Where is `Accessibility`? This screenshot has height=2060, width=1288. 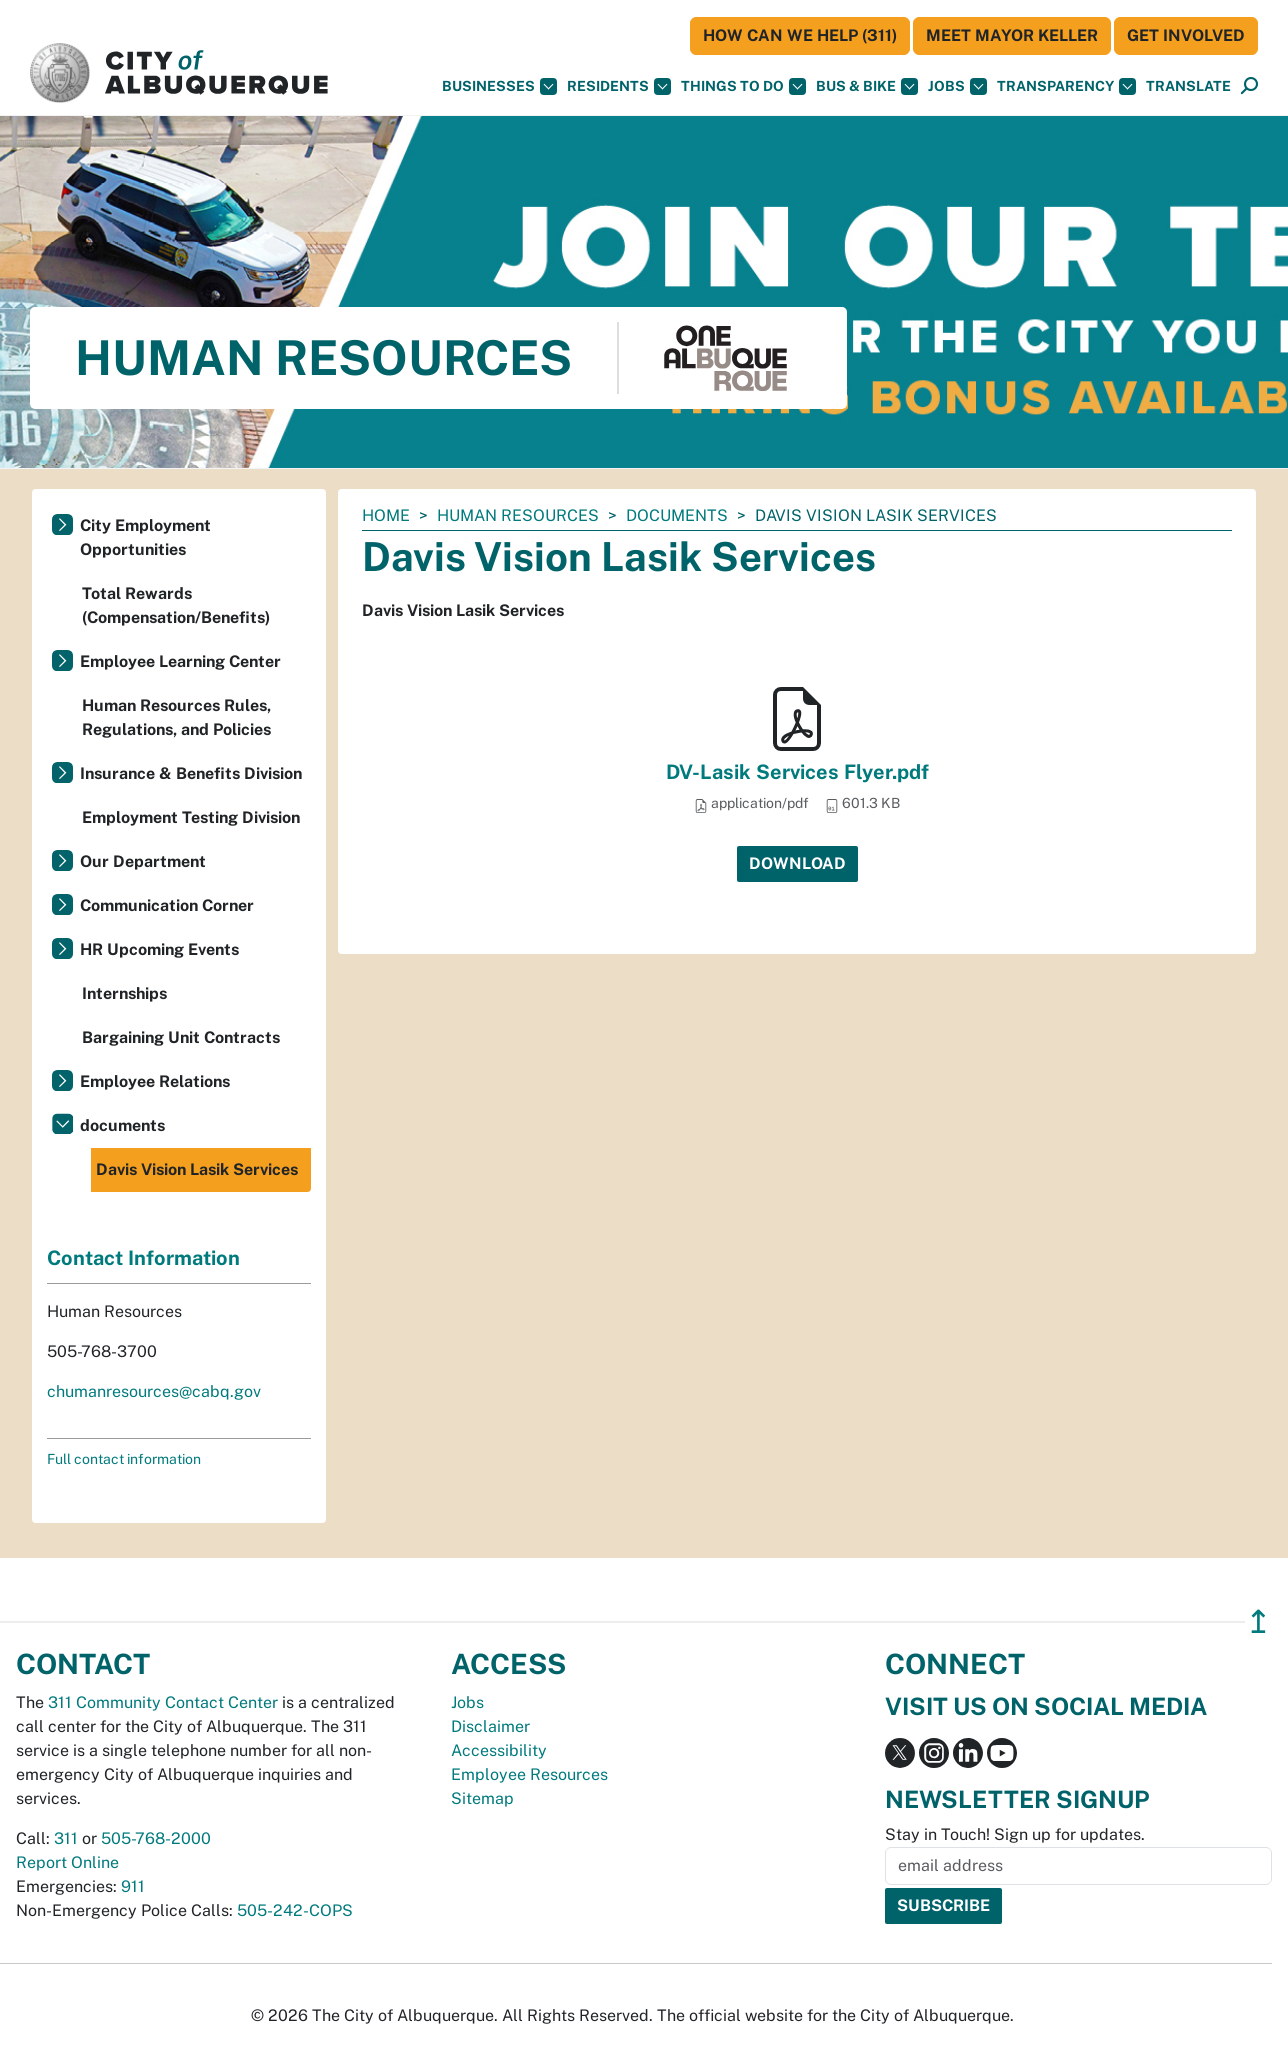 Accessibility is located at coordinates (499, 1750).